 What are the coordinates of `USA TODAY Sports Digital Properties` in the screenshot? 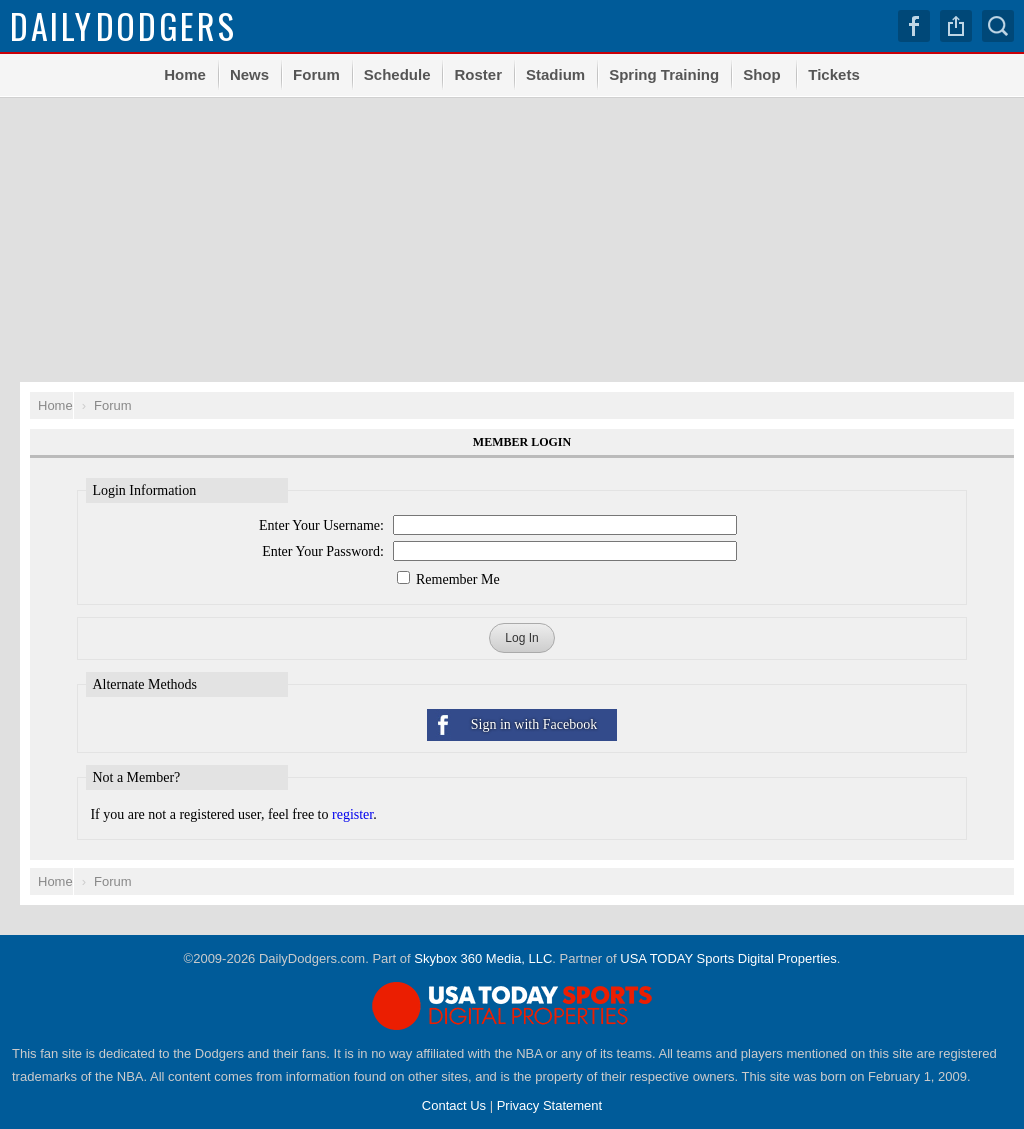 It's located at (728, 958).